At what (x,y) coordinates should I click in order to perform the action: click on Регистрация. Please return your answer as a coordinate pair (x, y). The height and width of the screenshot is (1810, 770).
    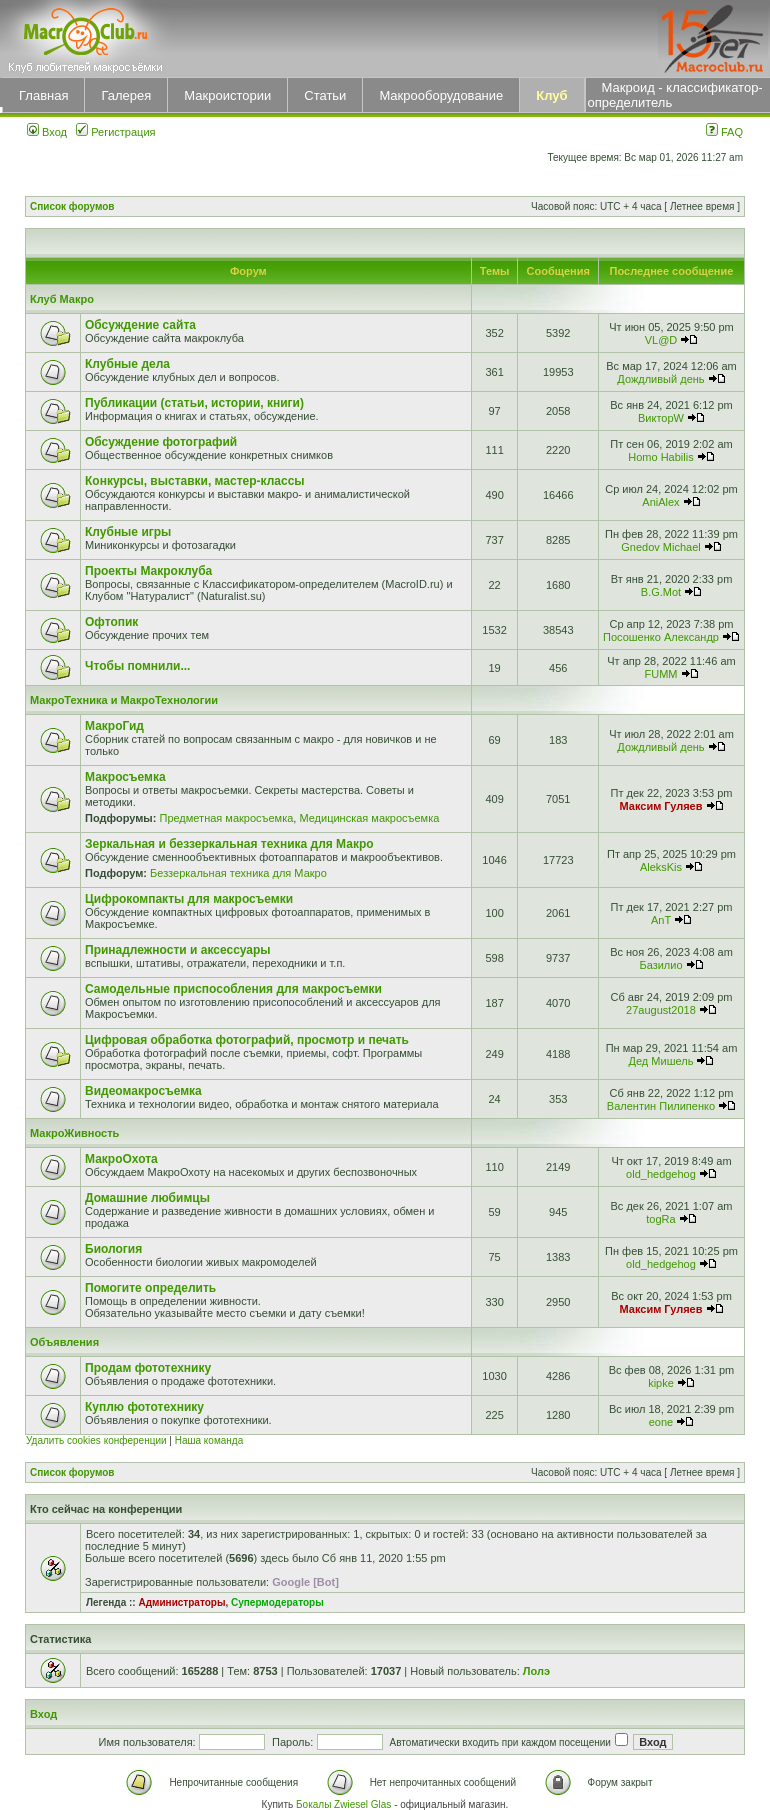
    Looking at the image, I should click on (115, 132).